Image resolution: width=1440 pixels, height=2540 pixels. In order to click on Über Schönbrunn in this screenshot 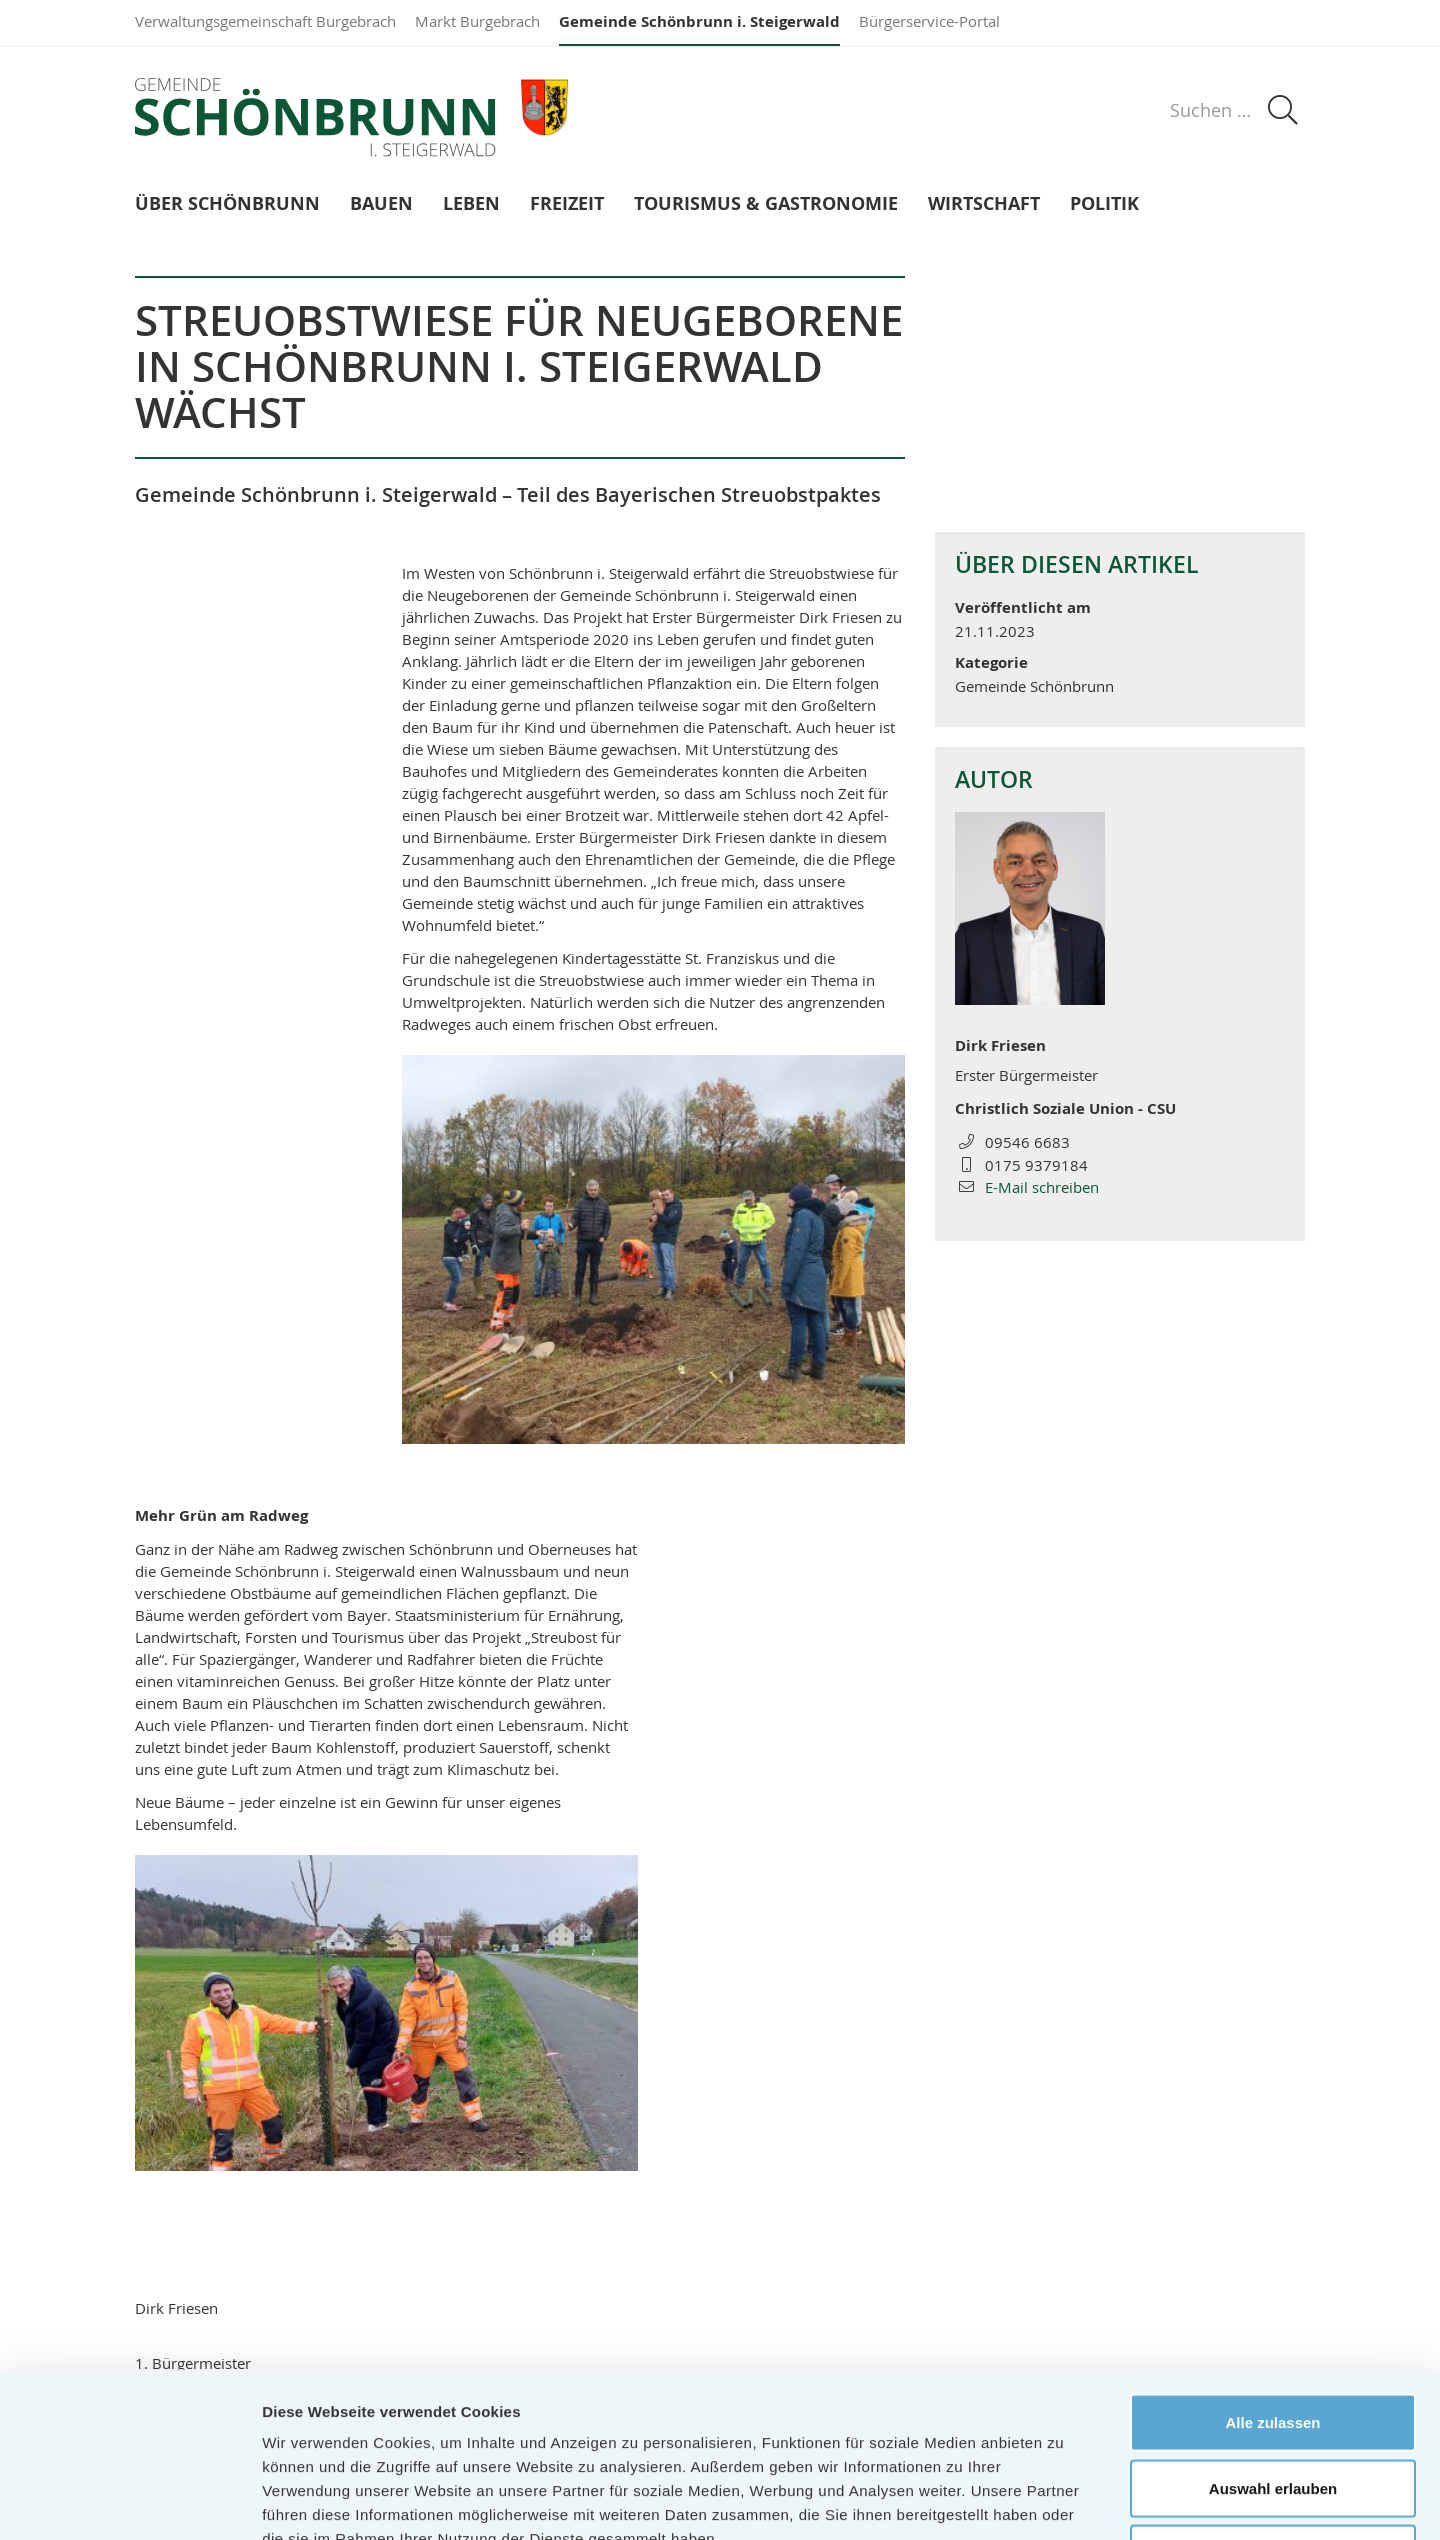, I will do `click(227, 204)`.